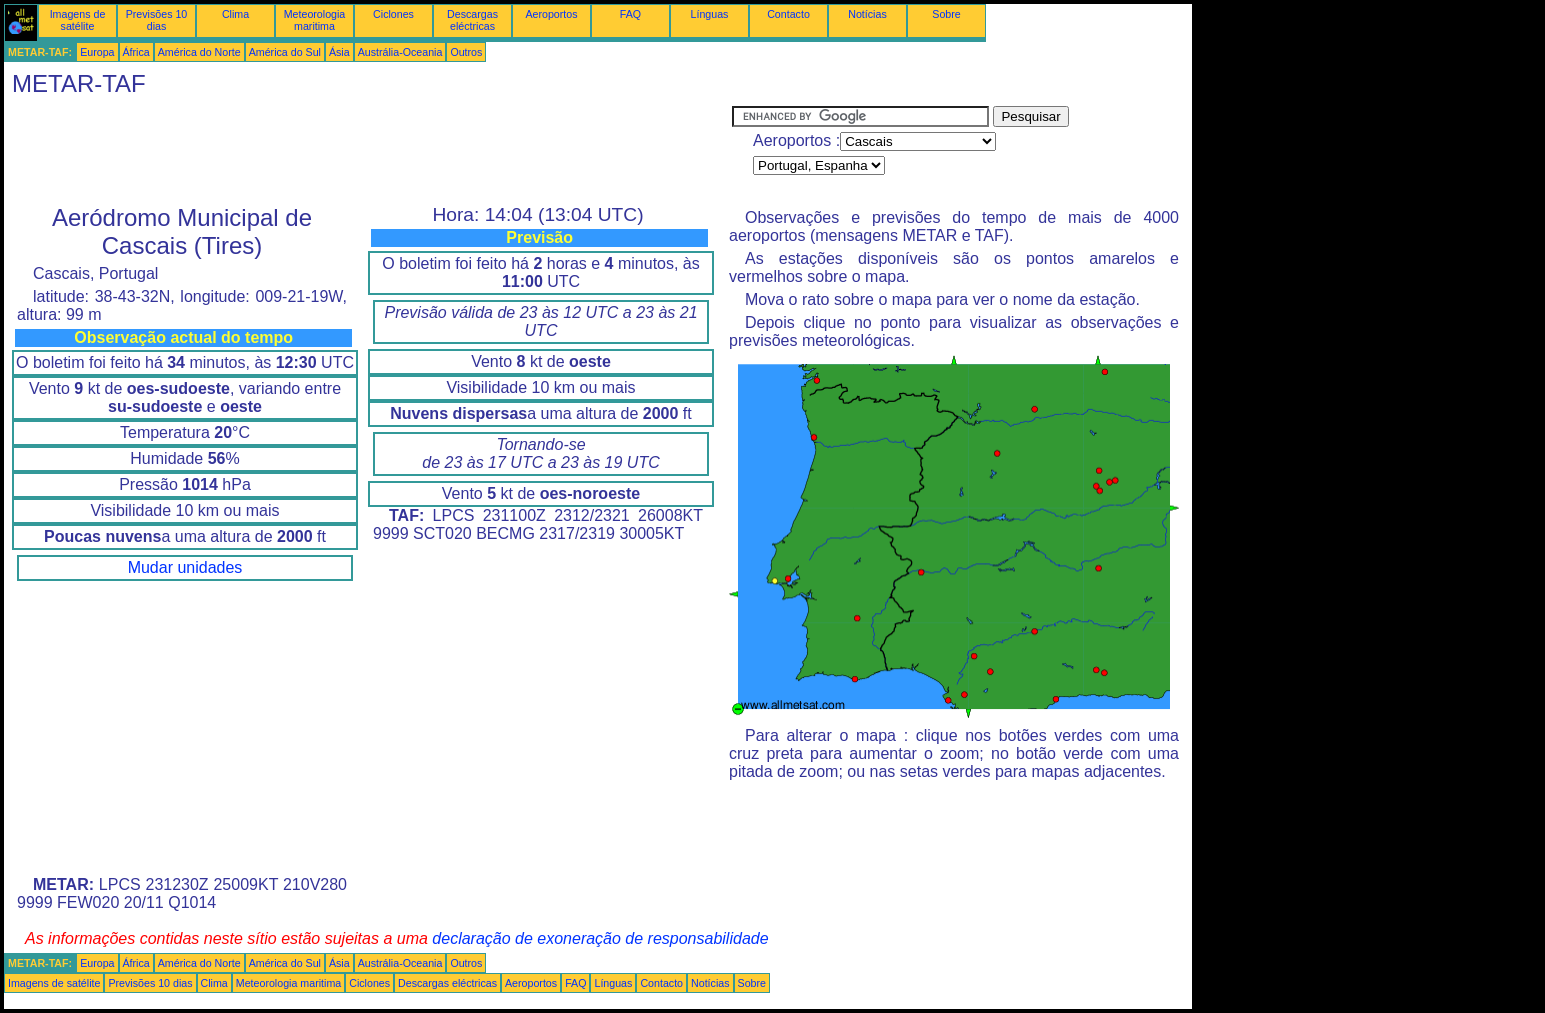  I want to click on Ásia, so click(339, 52).